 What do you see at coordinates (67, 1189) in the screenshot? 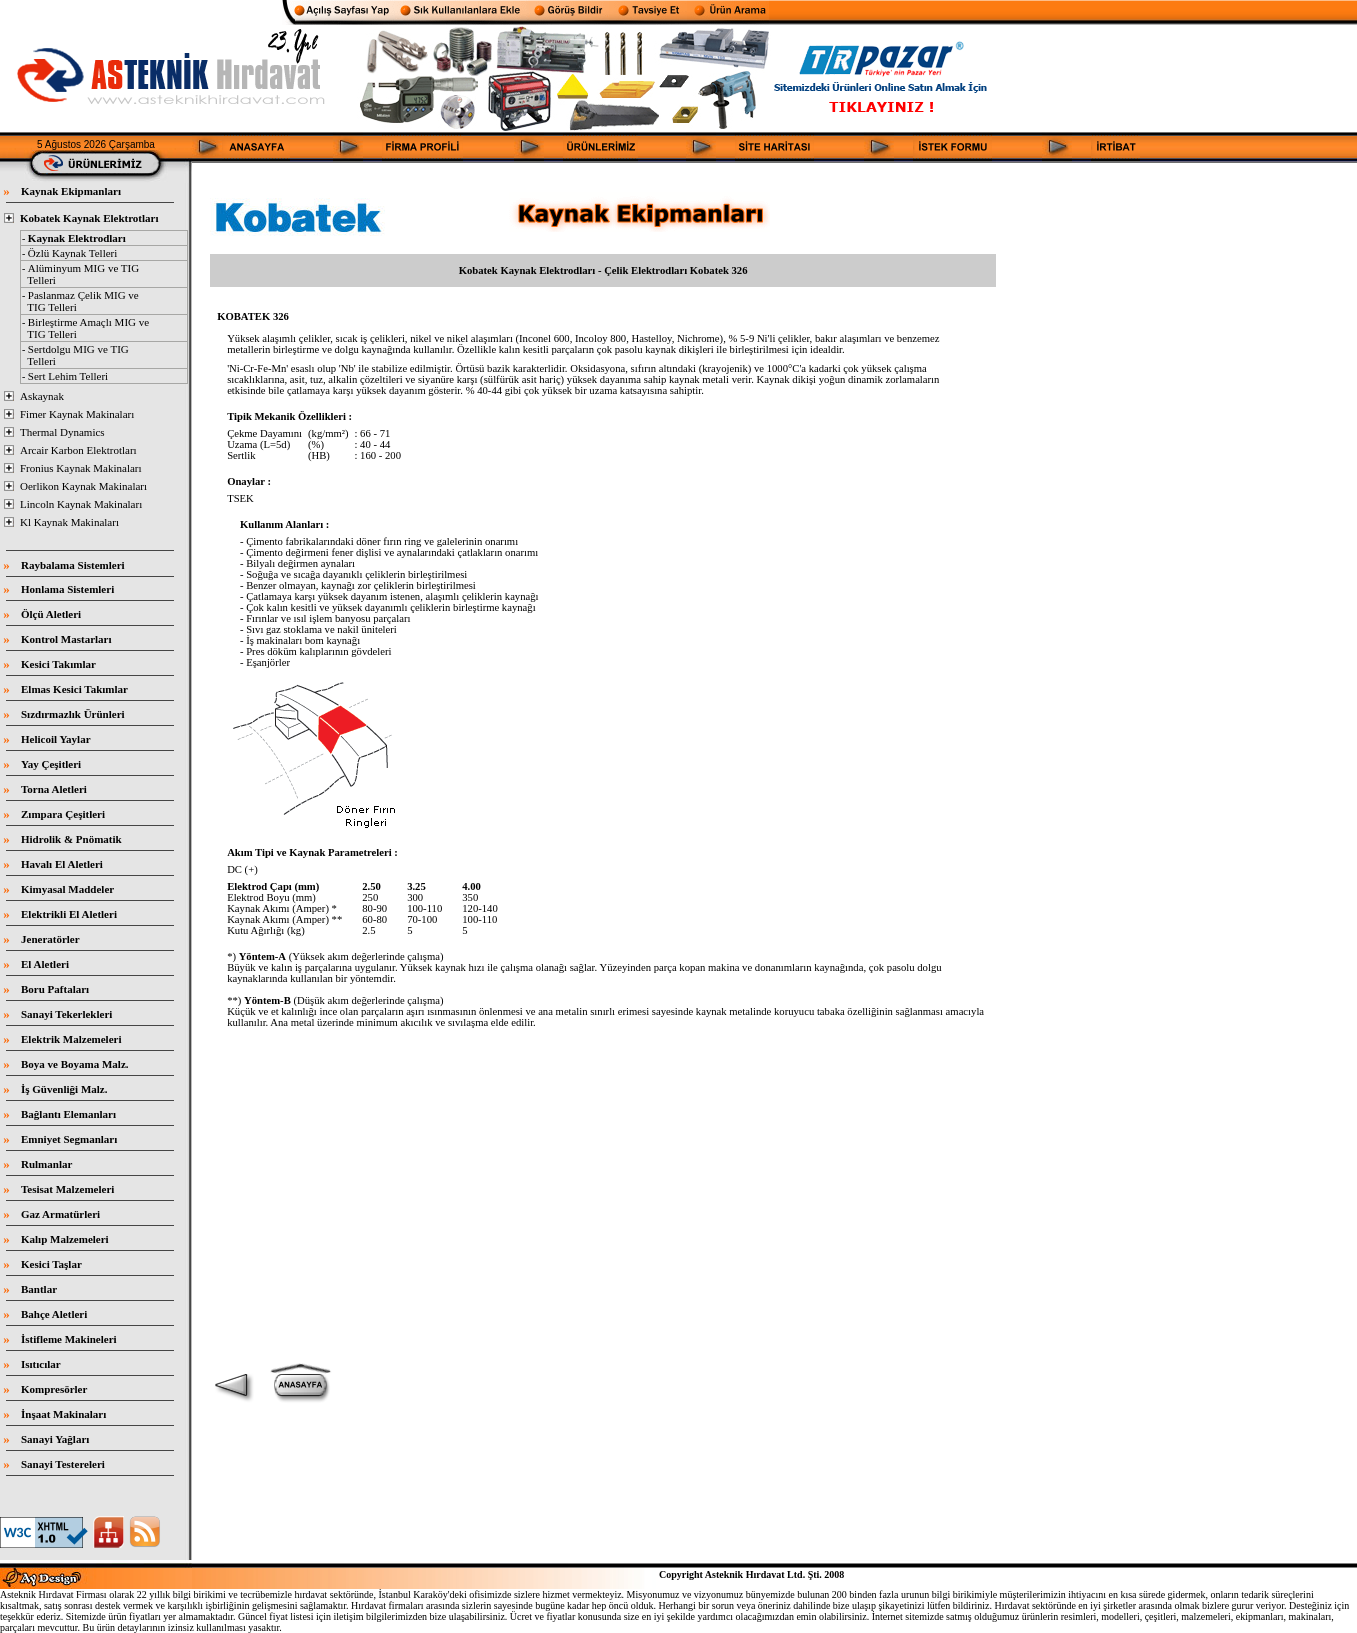
I see `Tesisat Malzemeleri` at bounding box center [67, 1189].